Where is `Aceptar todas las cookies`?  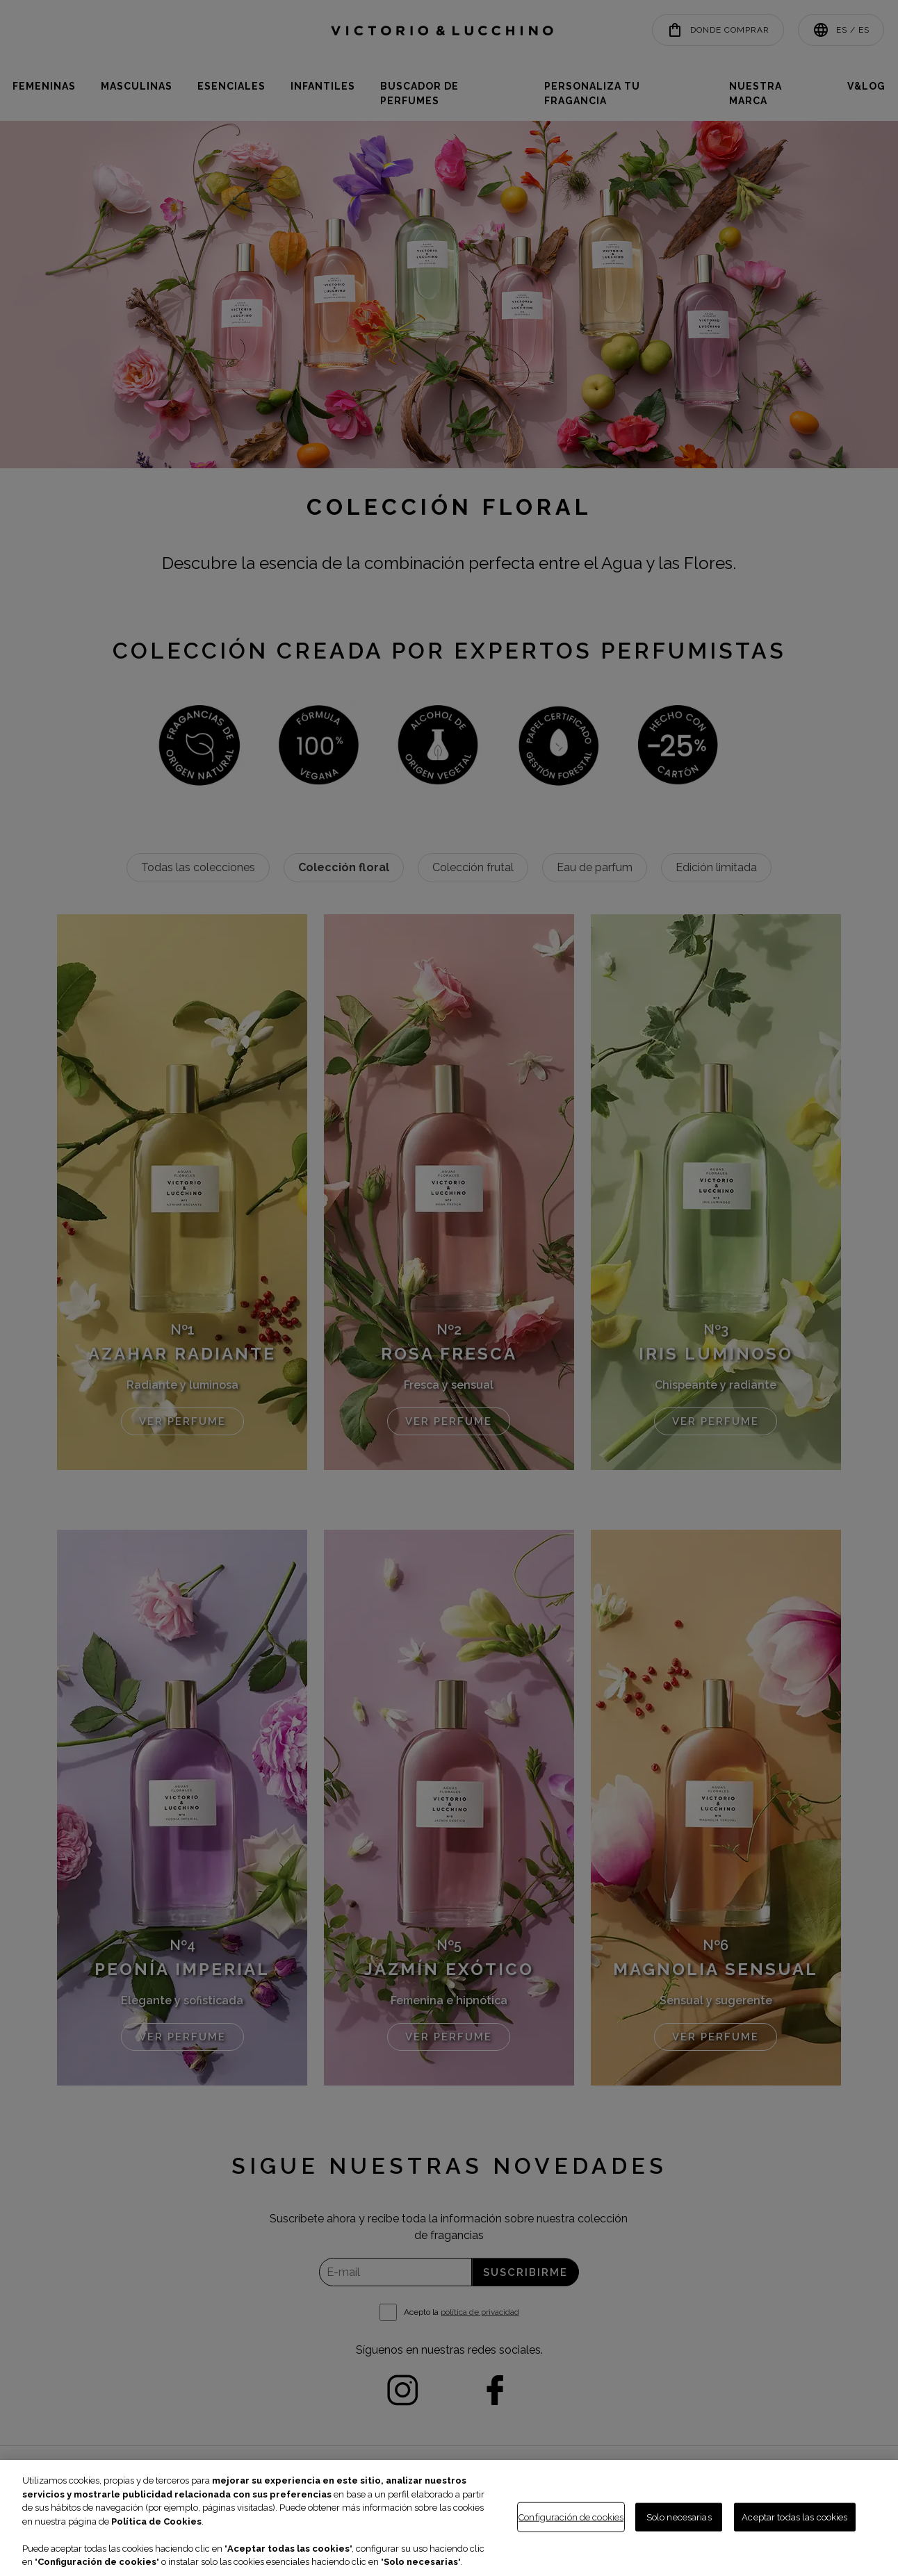
Aceptar todas las cookies is located at coordinates (794, 2516).